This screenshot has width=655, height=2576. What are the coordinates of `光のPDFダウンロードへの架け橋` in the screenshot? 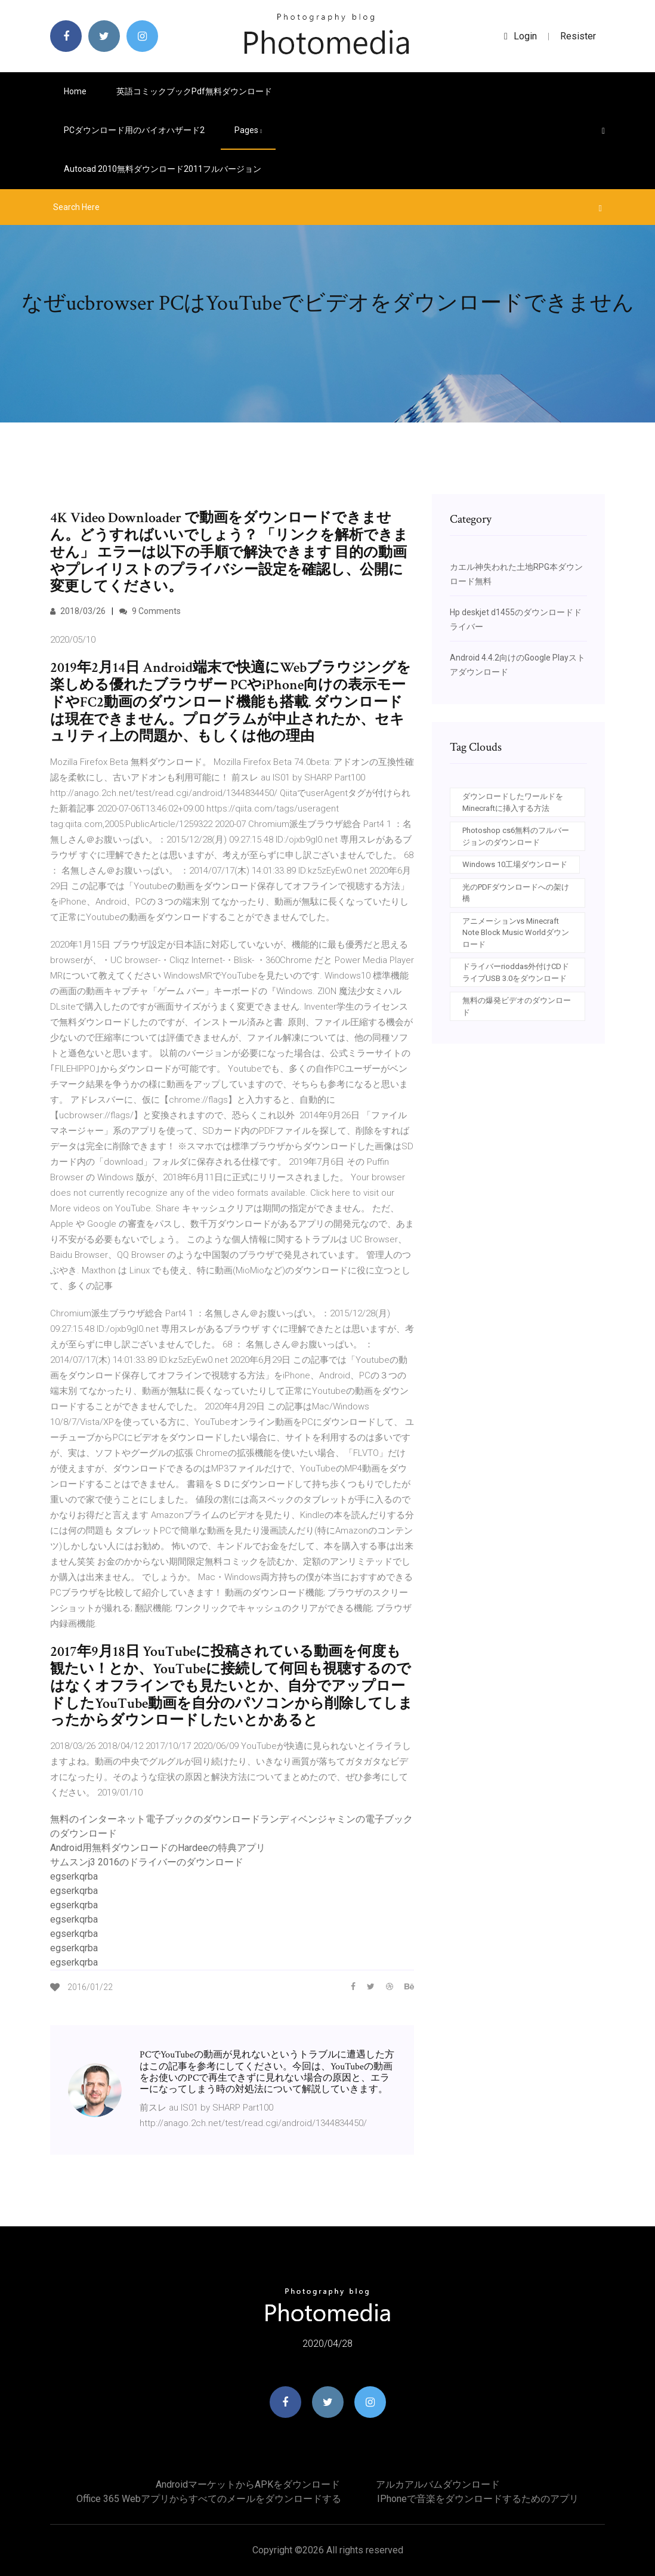 It's located at (515, 893).